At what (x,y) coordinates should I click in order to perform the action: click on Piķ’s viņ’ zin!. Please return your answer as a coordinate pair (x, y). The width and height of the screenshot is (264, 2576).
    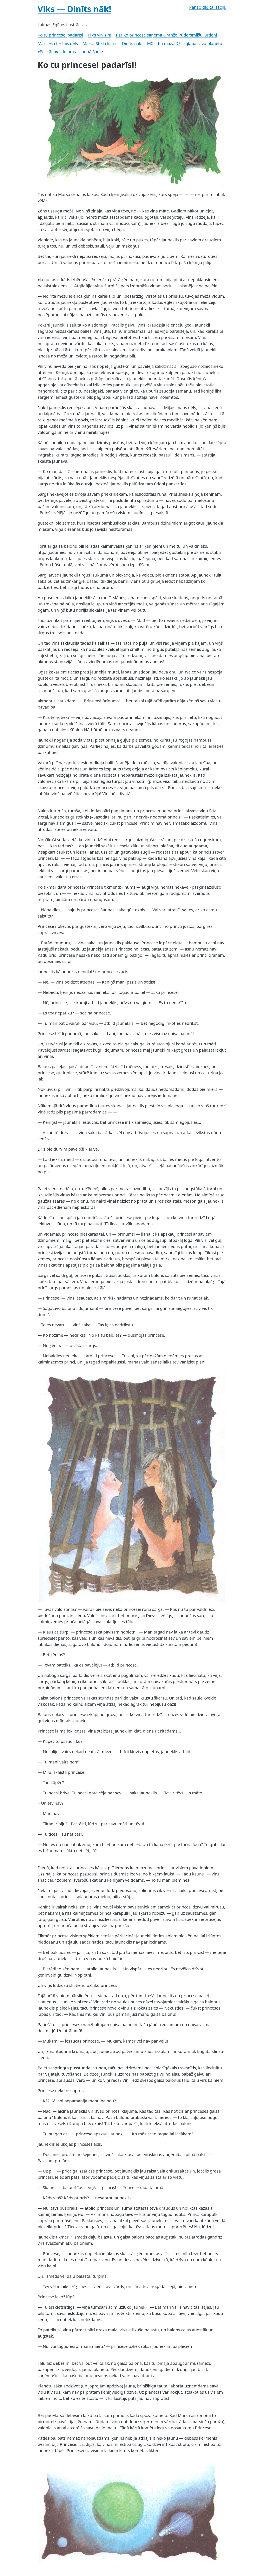
    Looking at the image, I should click on (99, 35).